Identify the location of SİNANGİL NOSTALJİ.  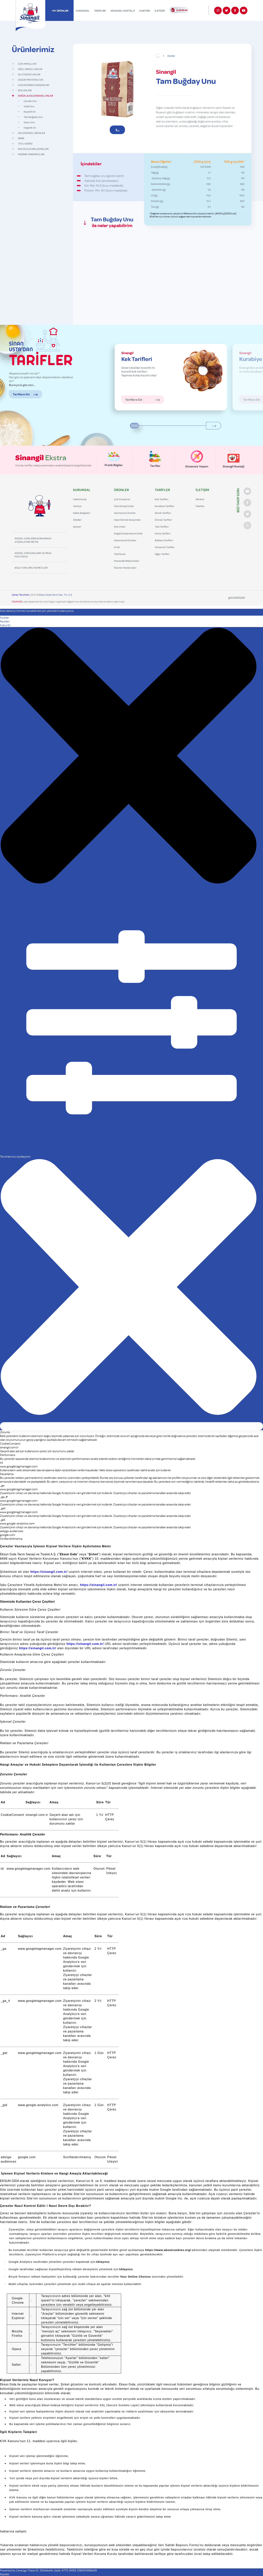
(122, 10).